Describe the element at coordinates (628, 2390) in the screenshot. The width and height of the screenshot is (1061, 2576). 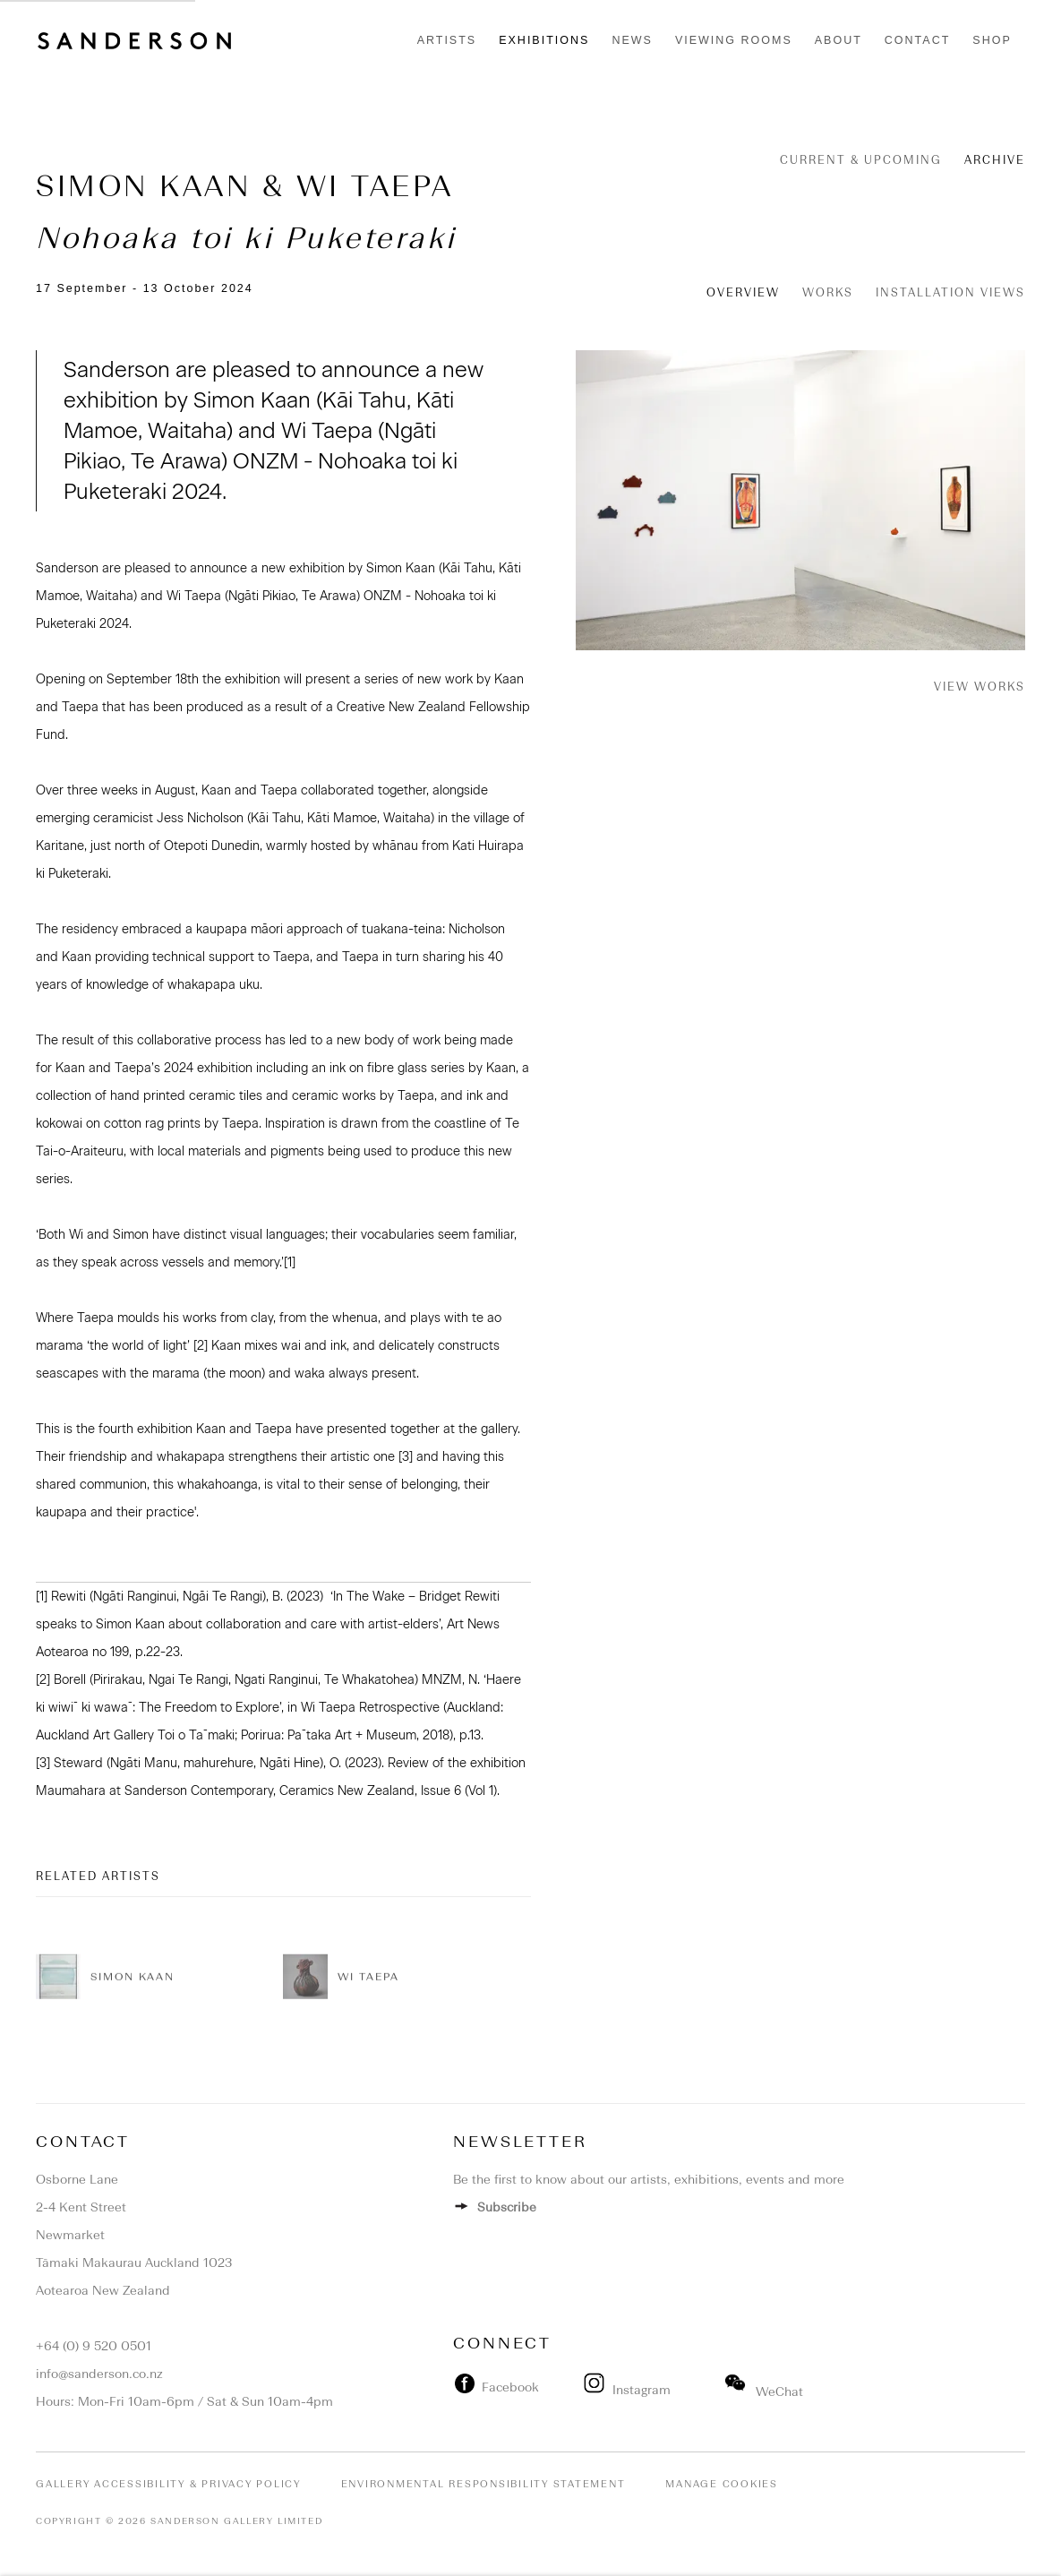
I see `Instagram [Instagram (Link goes to a different website and opens in a new window).]` at that location.